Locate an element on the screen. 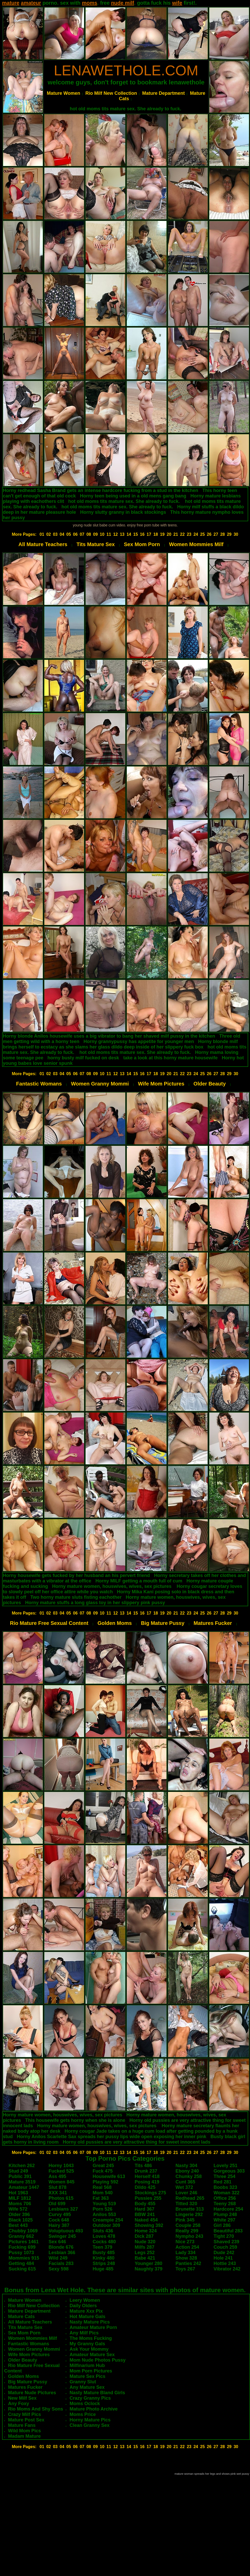 The height and width of the screenshot is (2576, 250). Body 455 is located at coordinates (145, 2203).